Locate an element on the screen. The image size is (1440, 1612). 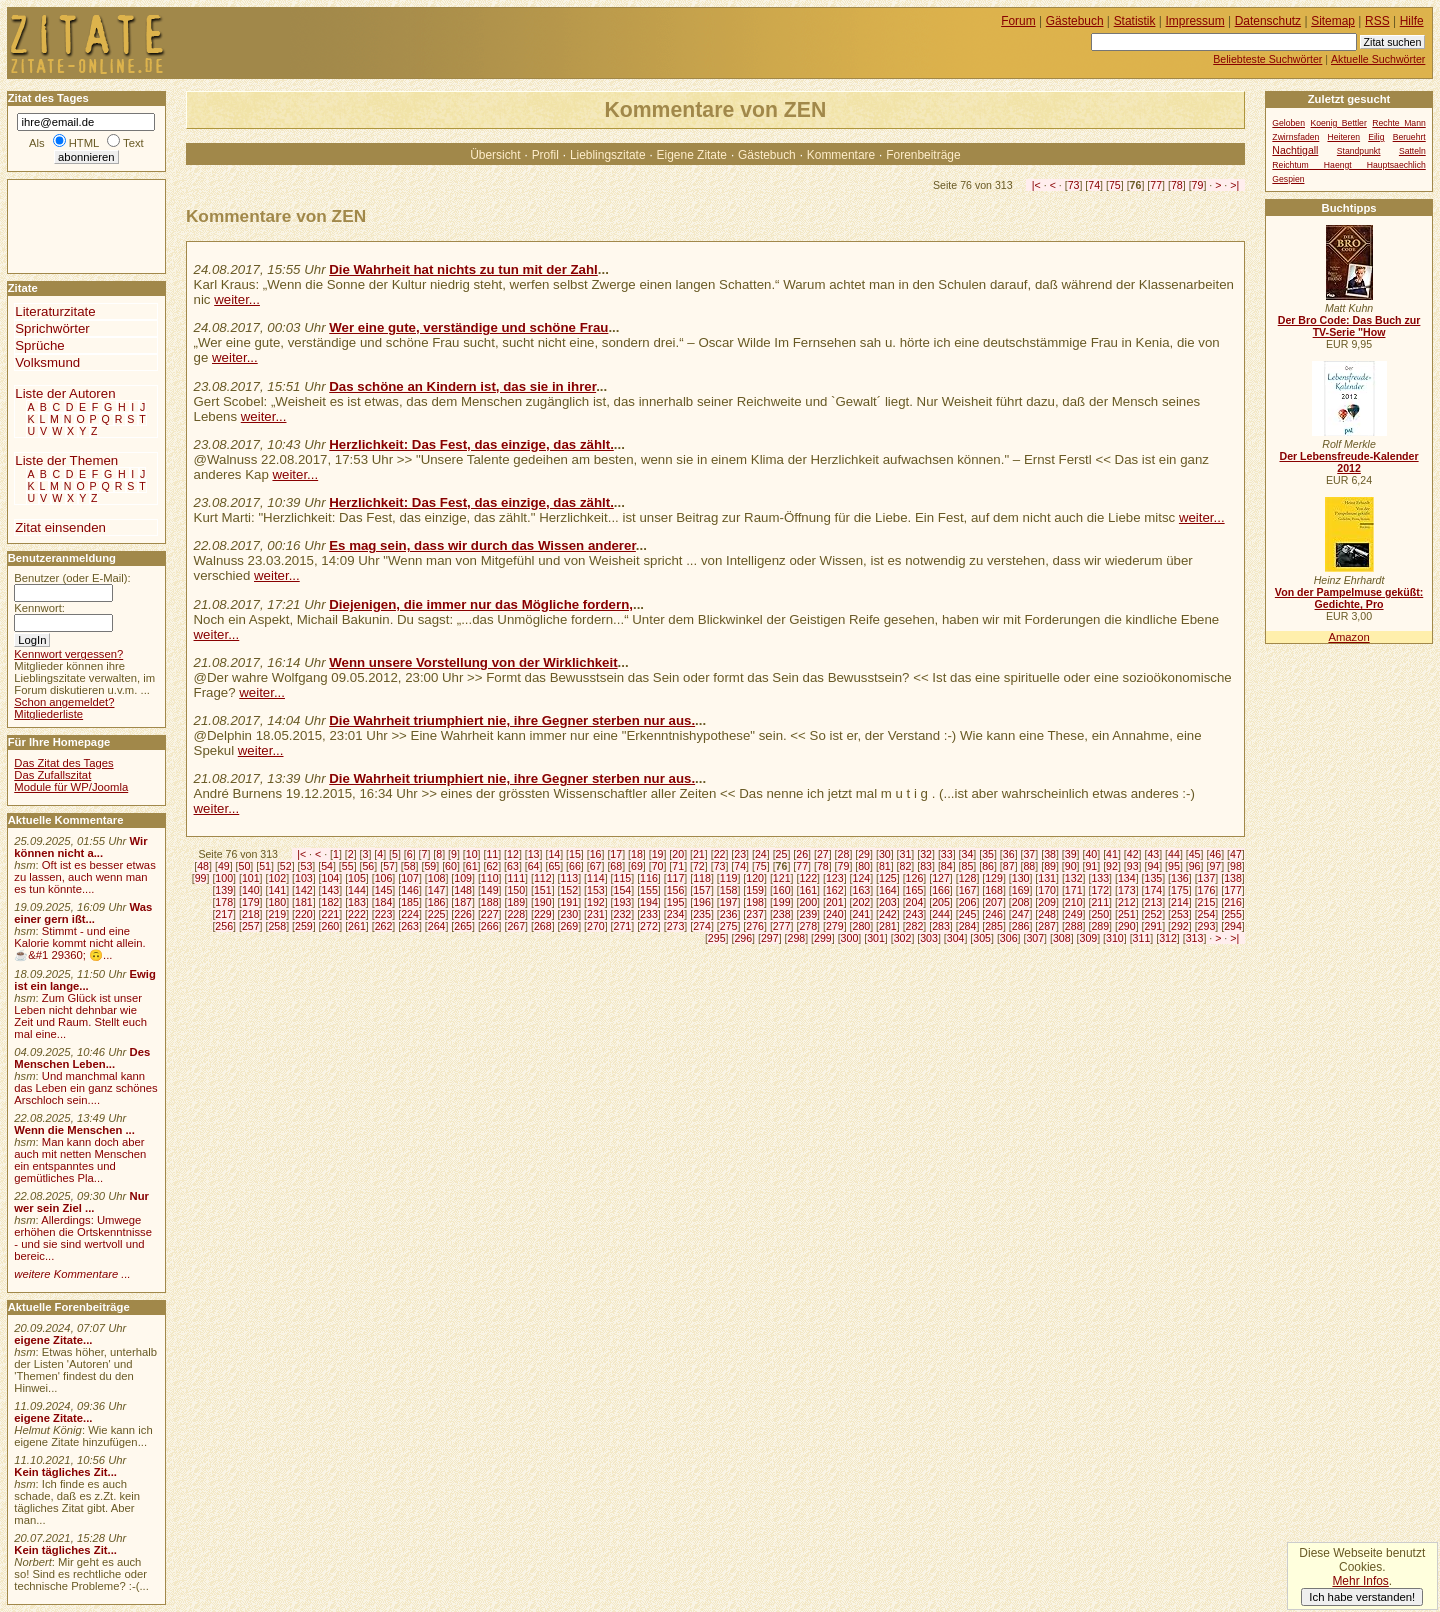
304 is located at coordinates (956, 938).